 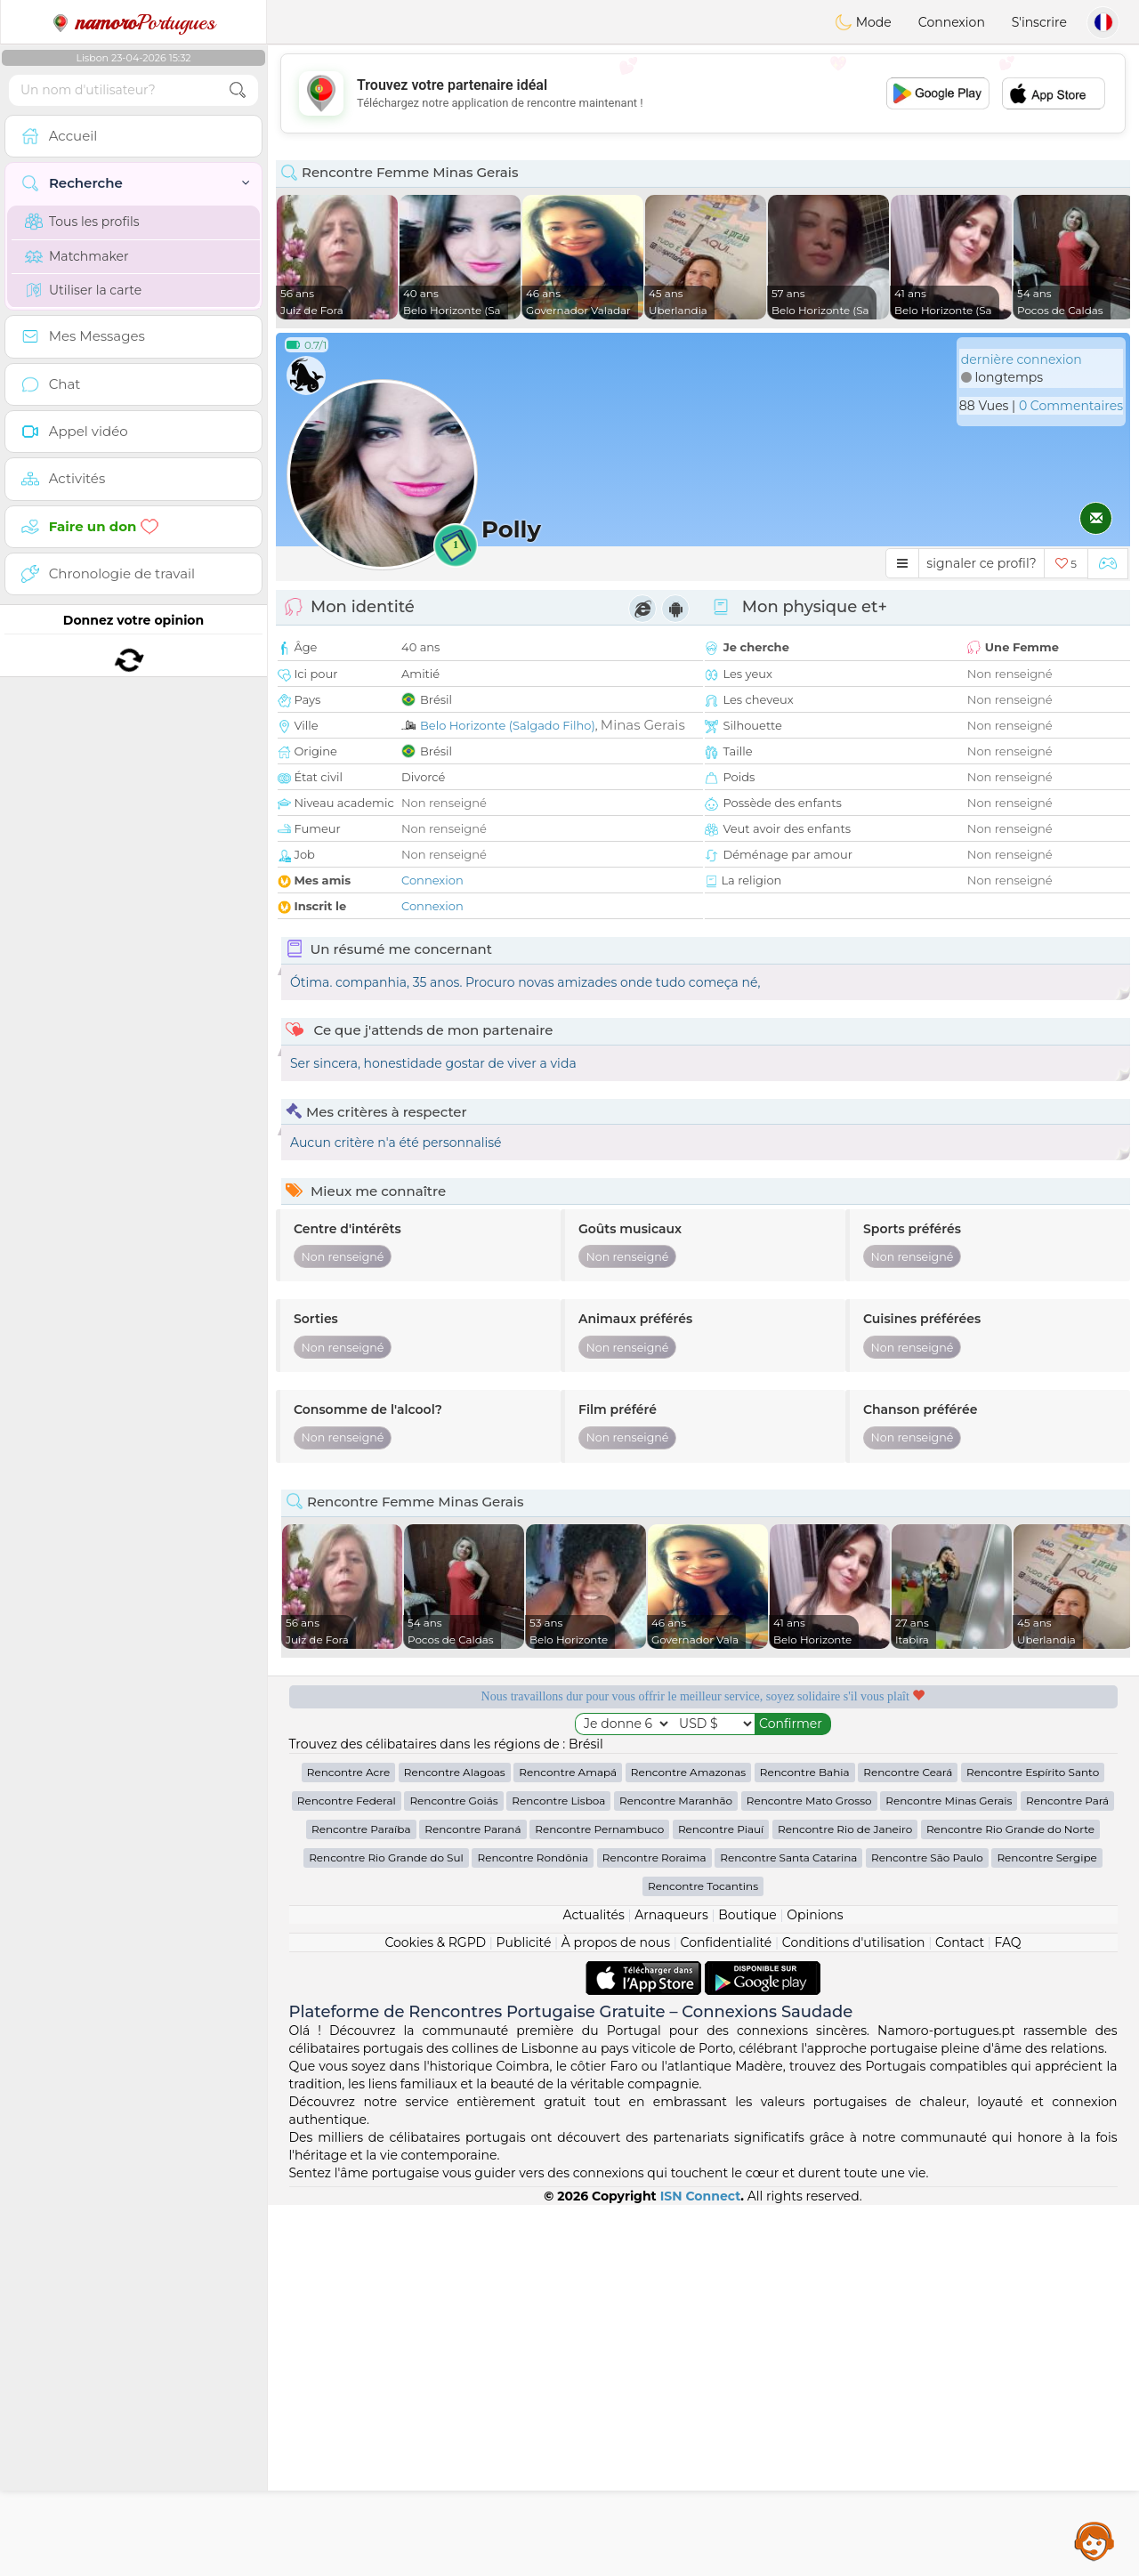 What do you see at coordinates (703, 2257) in the screenshot?
I see `Rencontre Tocantins` at bounding box center [703, 2257].